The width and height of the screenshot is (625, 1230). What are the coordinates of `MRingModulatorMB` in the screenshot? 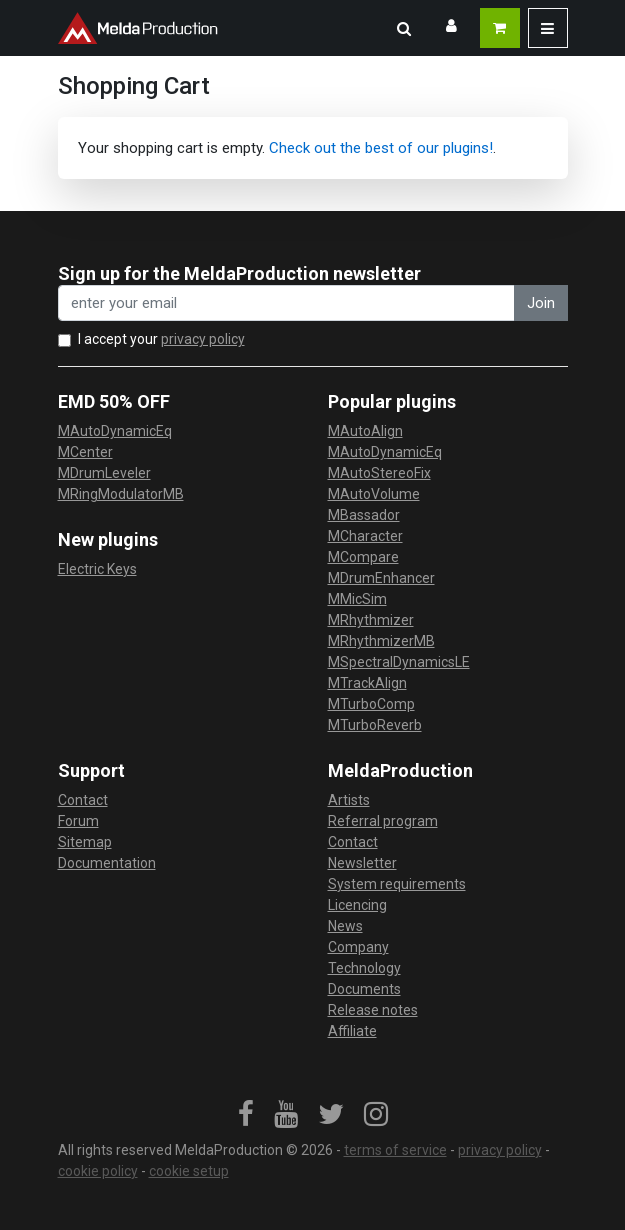 It's located at (121, 494).